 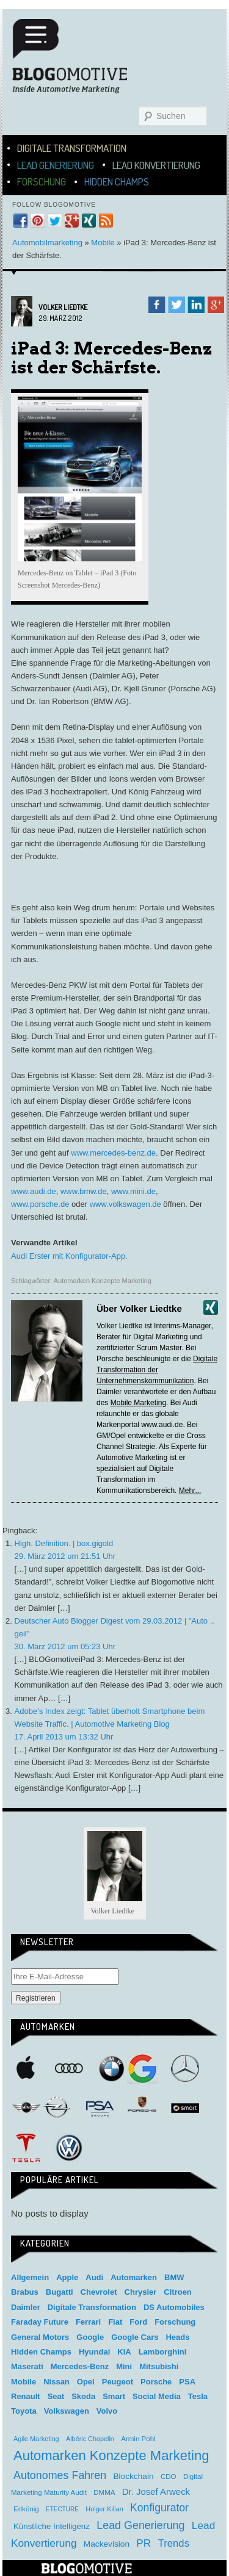 I want to click on Chevrolet, so click(x=99, y=2292).